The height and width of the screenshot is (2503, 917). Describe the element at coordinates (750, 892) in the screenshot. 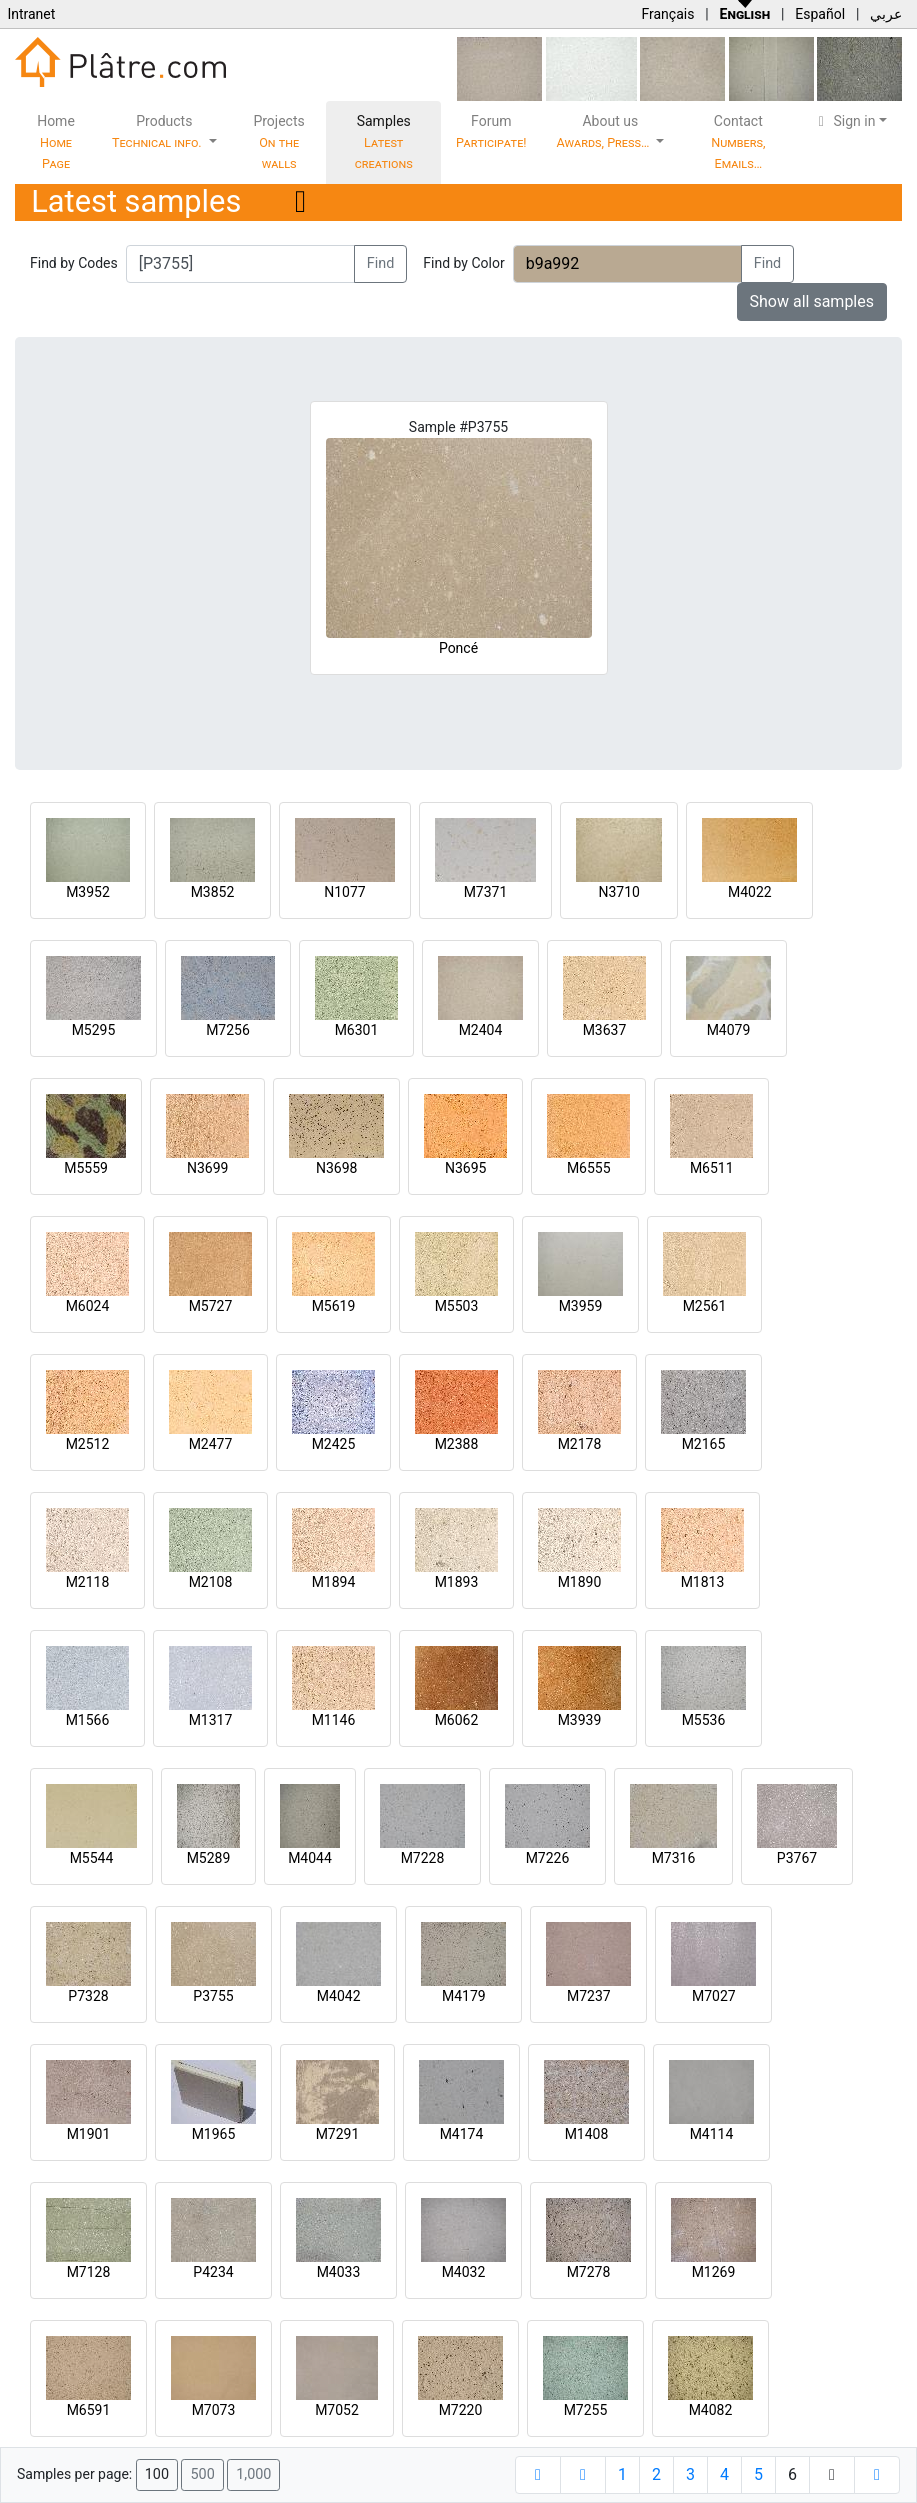

I see `M4022` at that location.